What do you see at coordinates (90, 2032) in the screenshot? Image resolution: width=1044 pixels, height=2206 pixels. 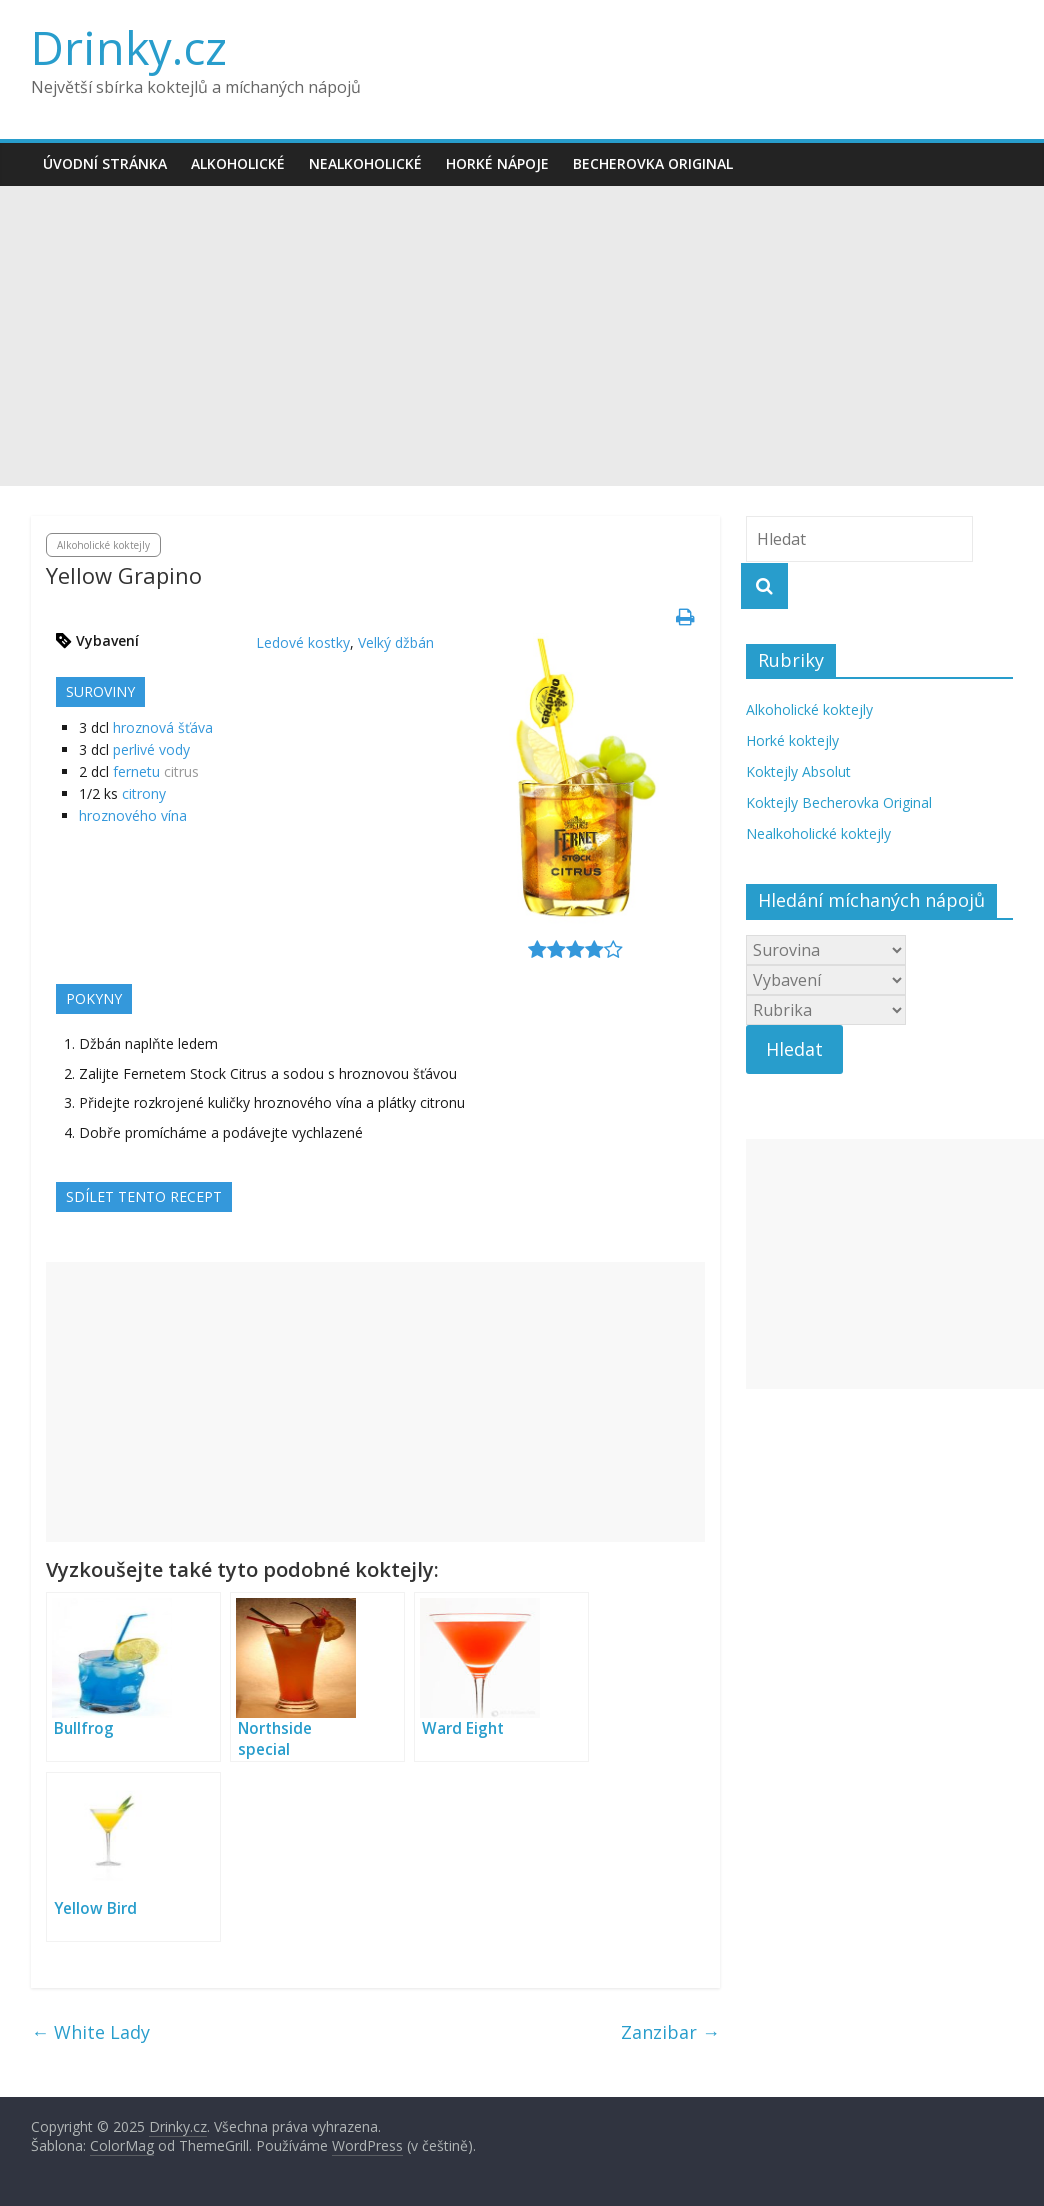 I see `White Lady` at bounding box center [90, 2032].